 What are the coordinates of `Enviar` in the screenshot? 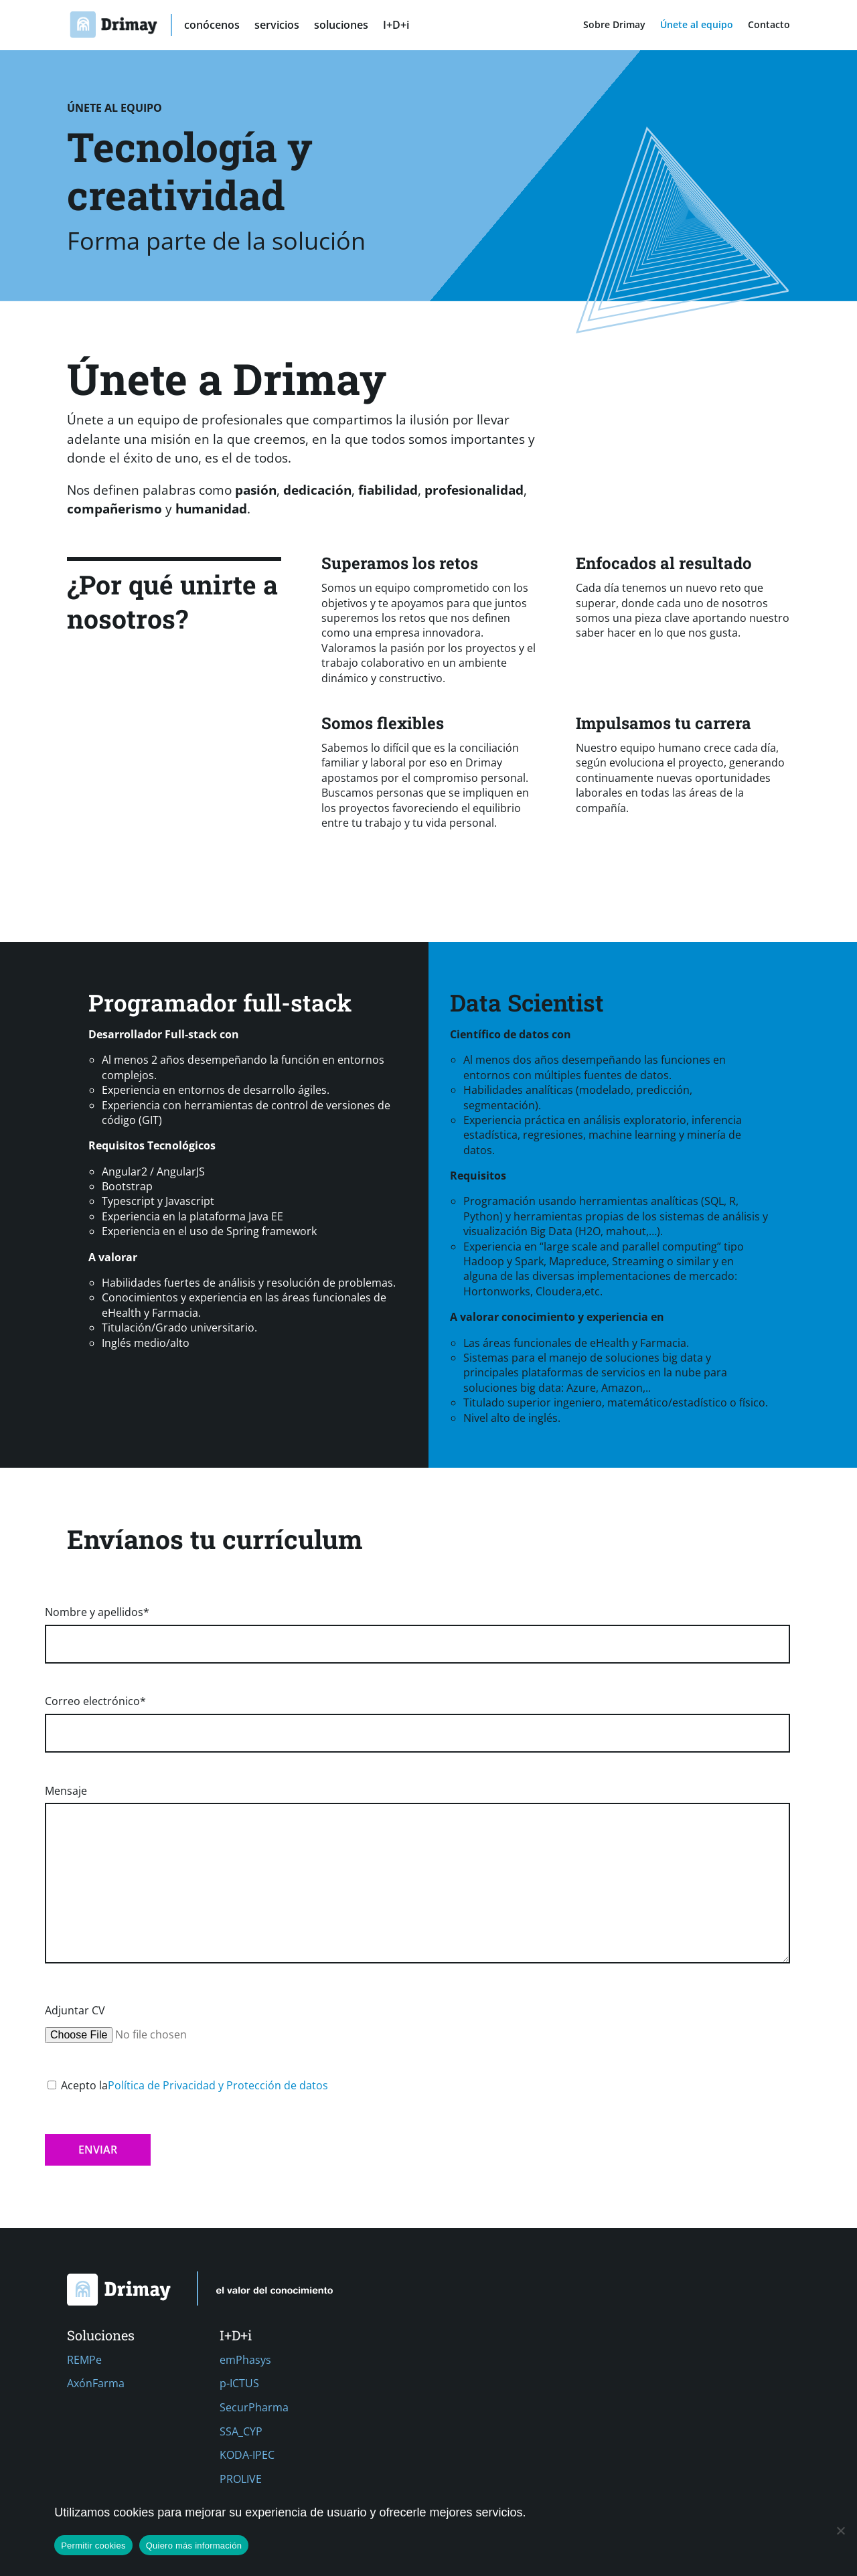 It's located at (97, 2149).